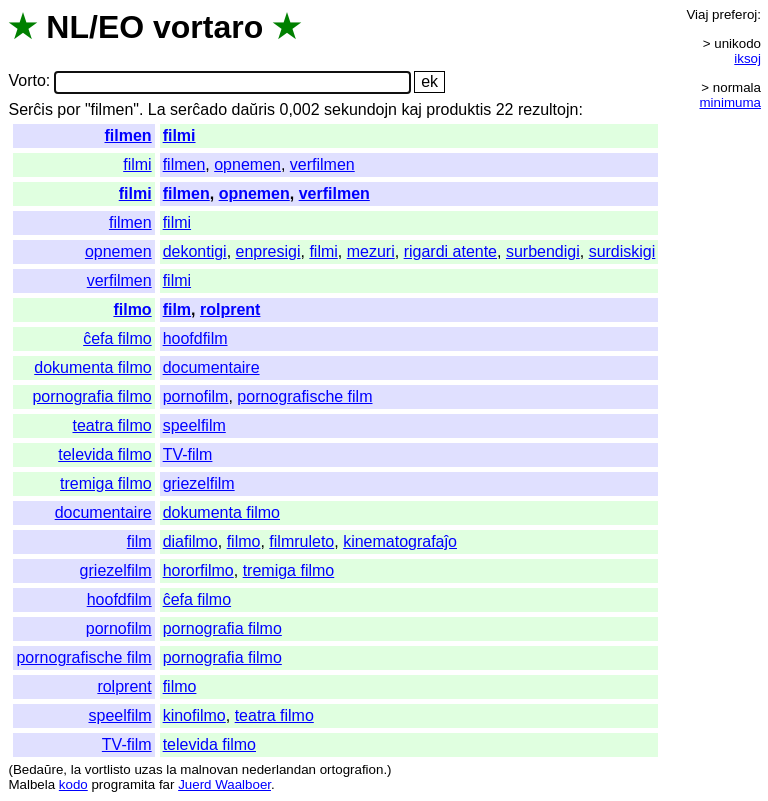  What do you see at coordinates (543, 251) in the screenshot?
I see `surbendigi` at bounding box center [543, 251].